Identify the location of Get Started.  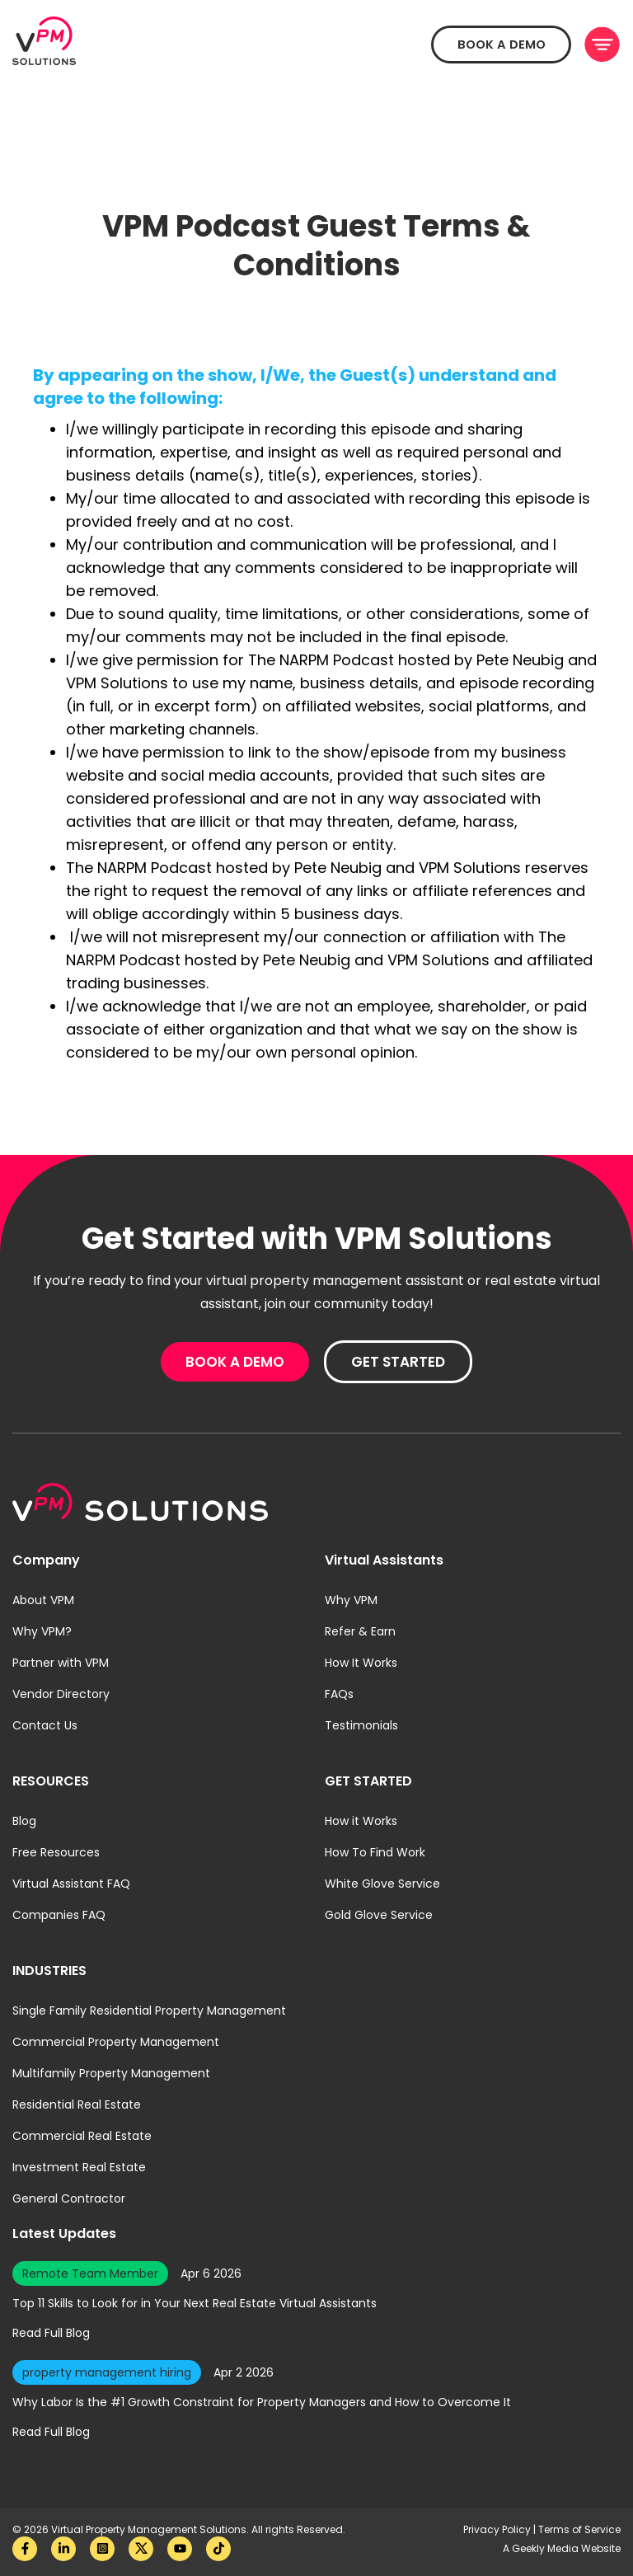
(398, 1362).